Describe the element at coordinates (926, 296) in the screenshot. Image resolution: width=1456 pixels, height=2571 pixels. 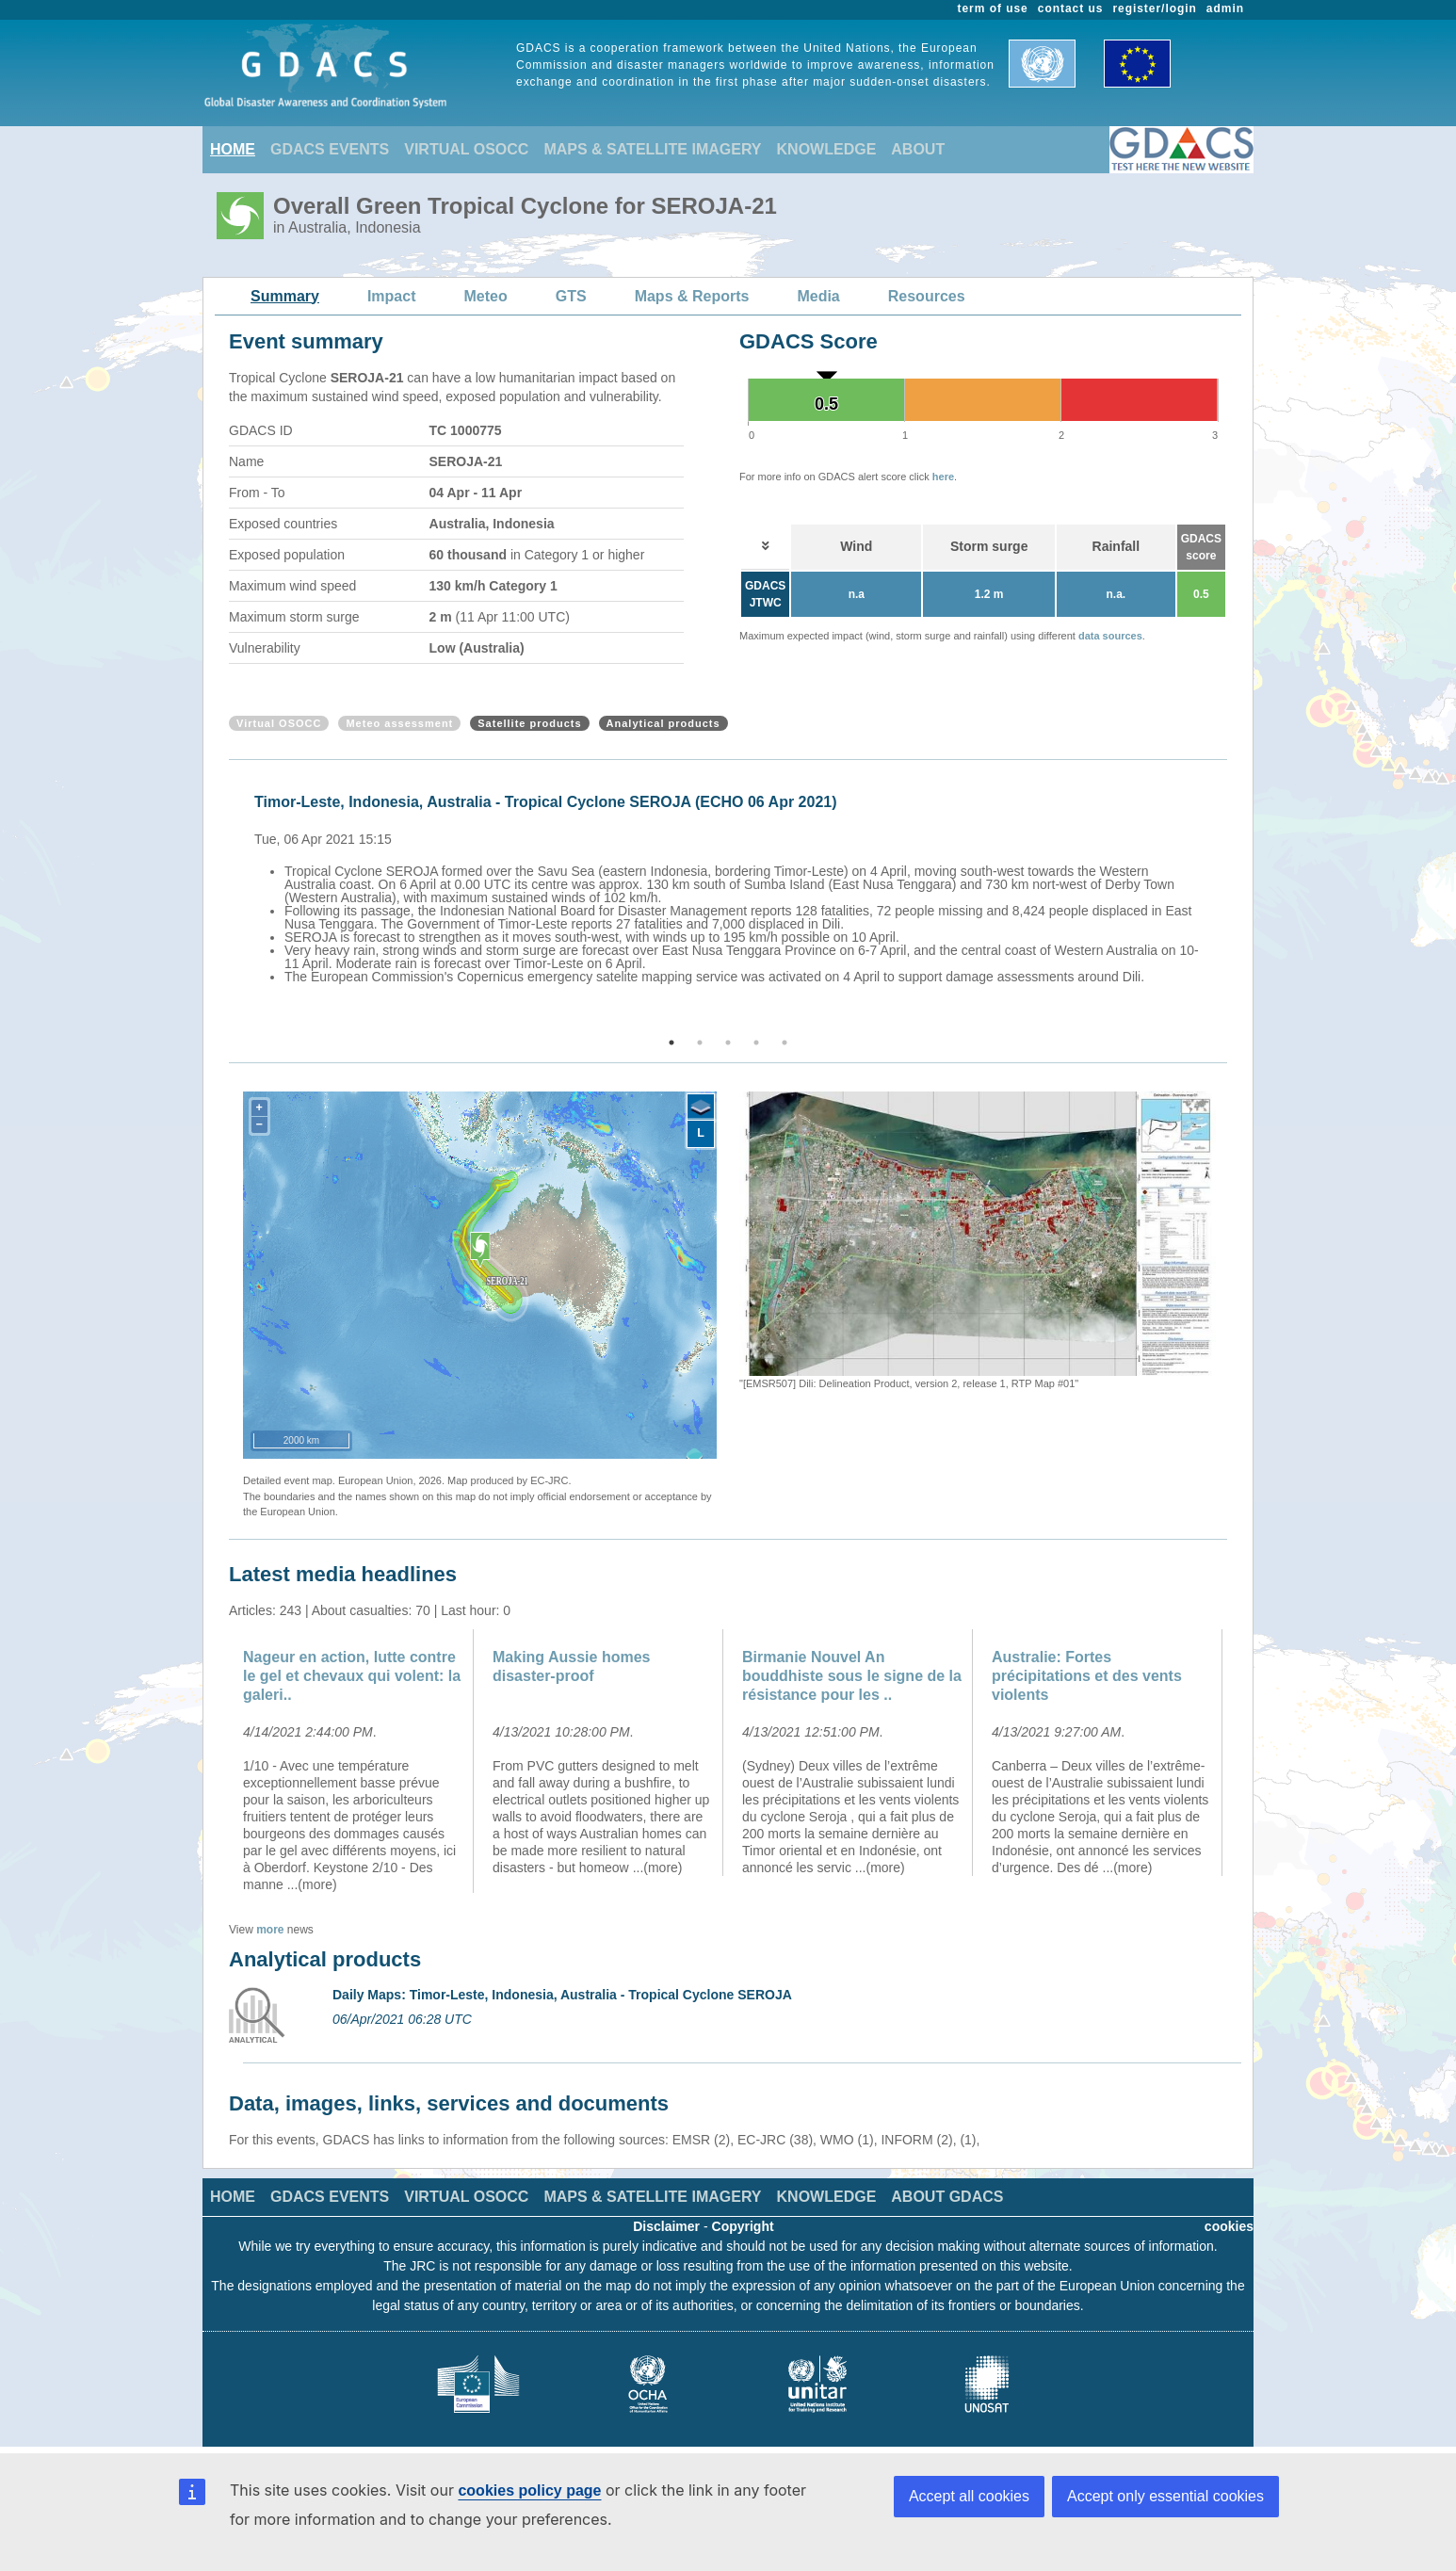
I see `Resources` at that location.